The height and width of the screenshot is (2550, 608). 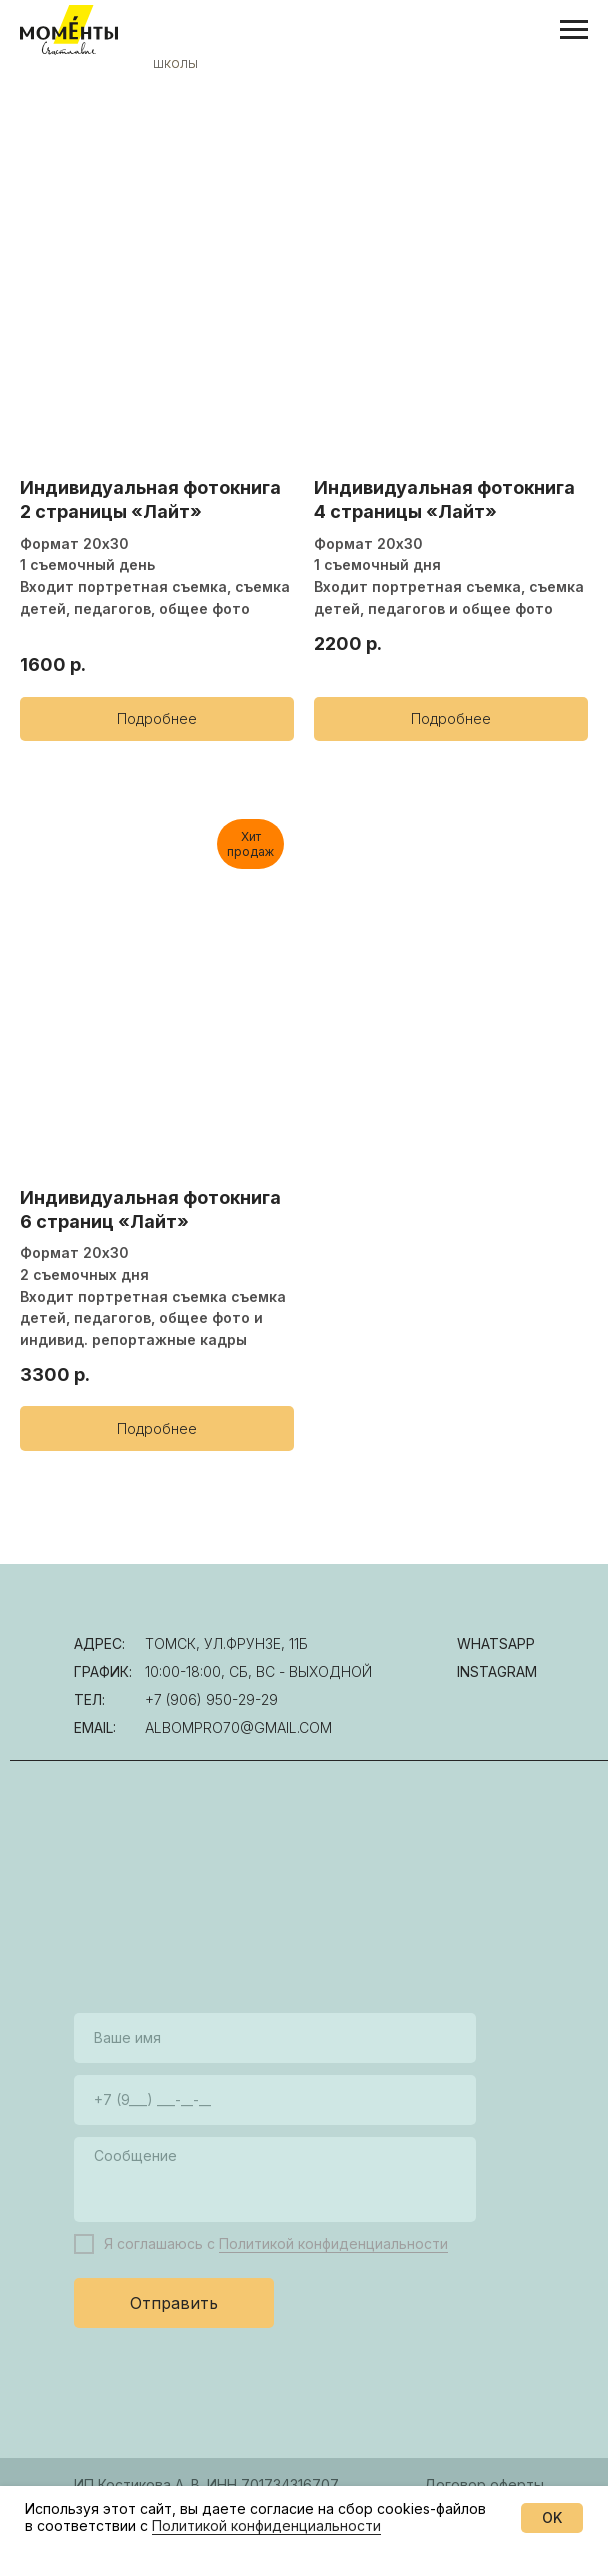 What do you see at coordinates (238, 1727) in the screenshot?
I see `albompro70@gmail.com` at bounding box center [238, 1727].